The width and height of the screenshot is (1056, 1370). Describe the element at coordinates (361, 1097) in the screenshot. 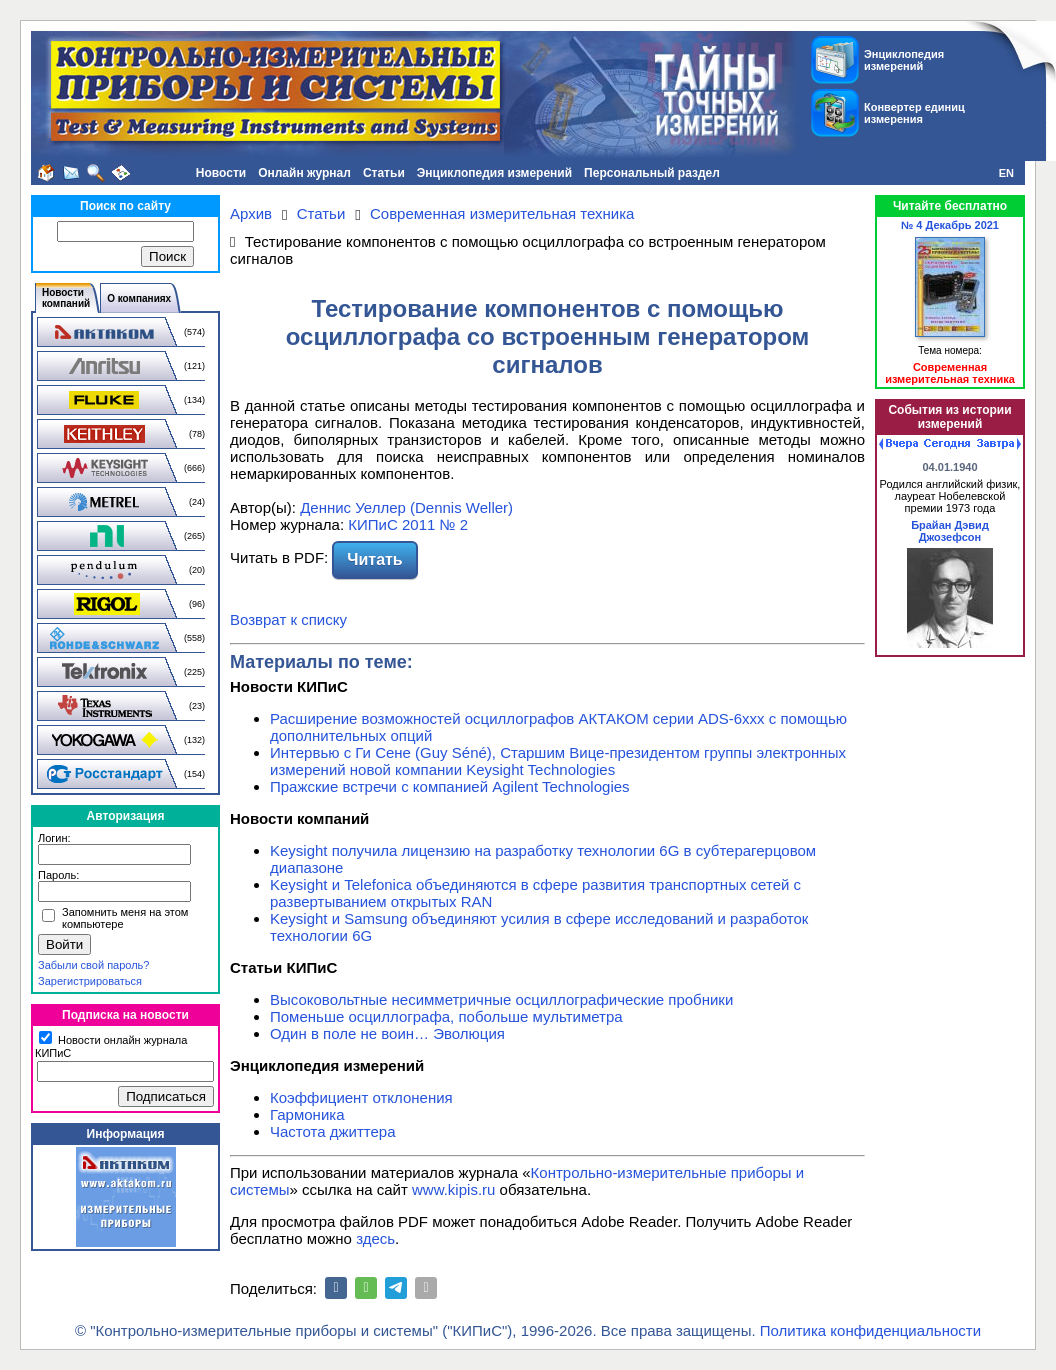

I see `Коэффициент отклонения` at that location.